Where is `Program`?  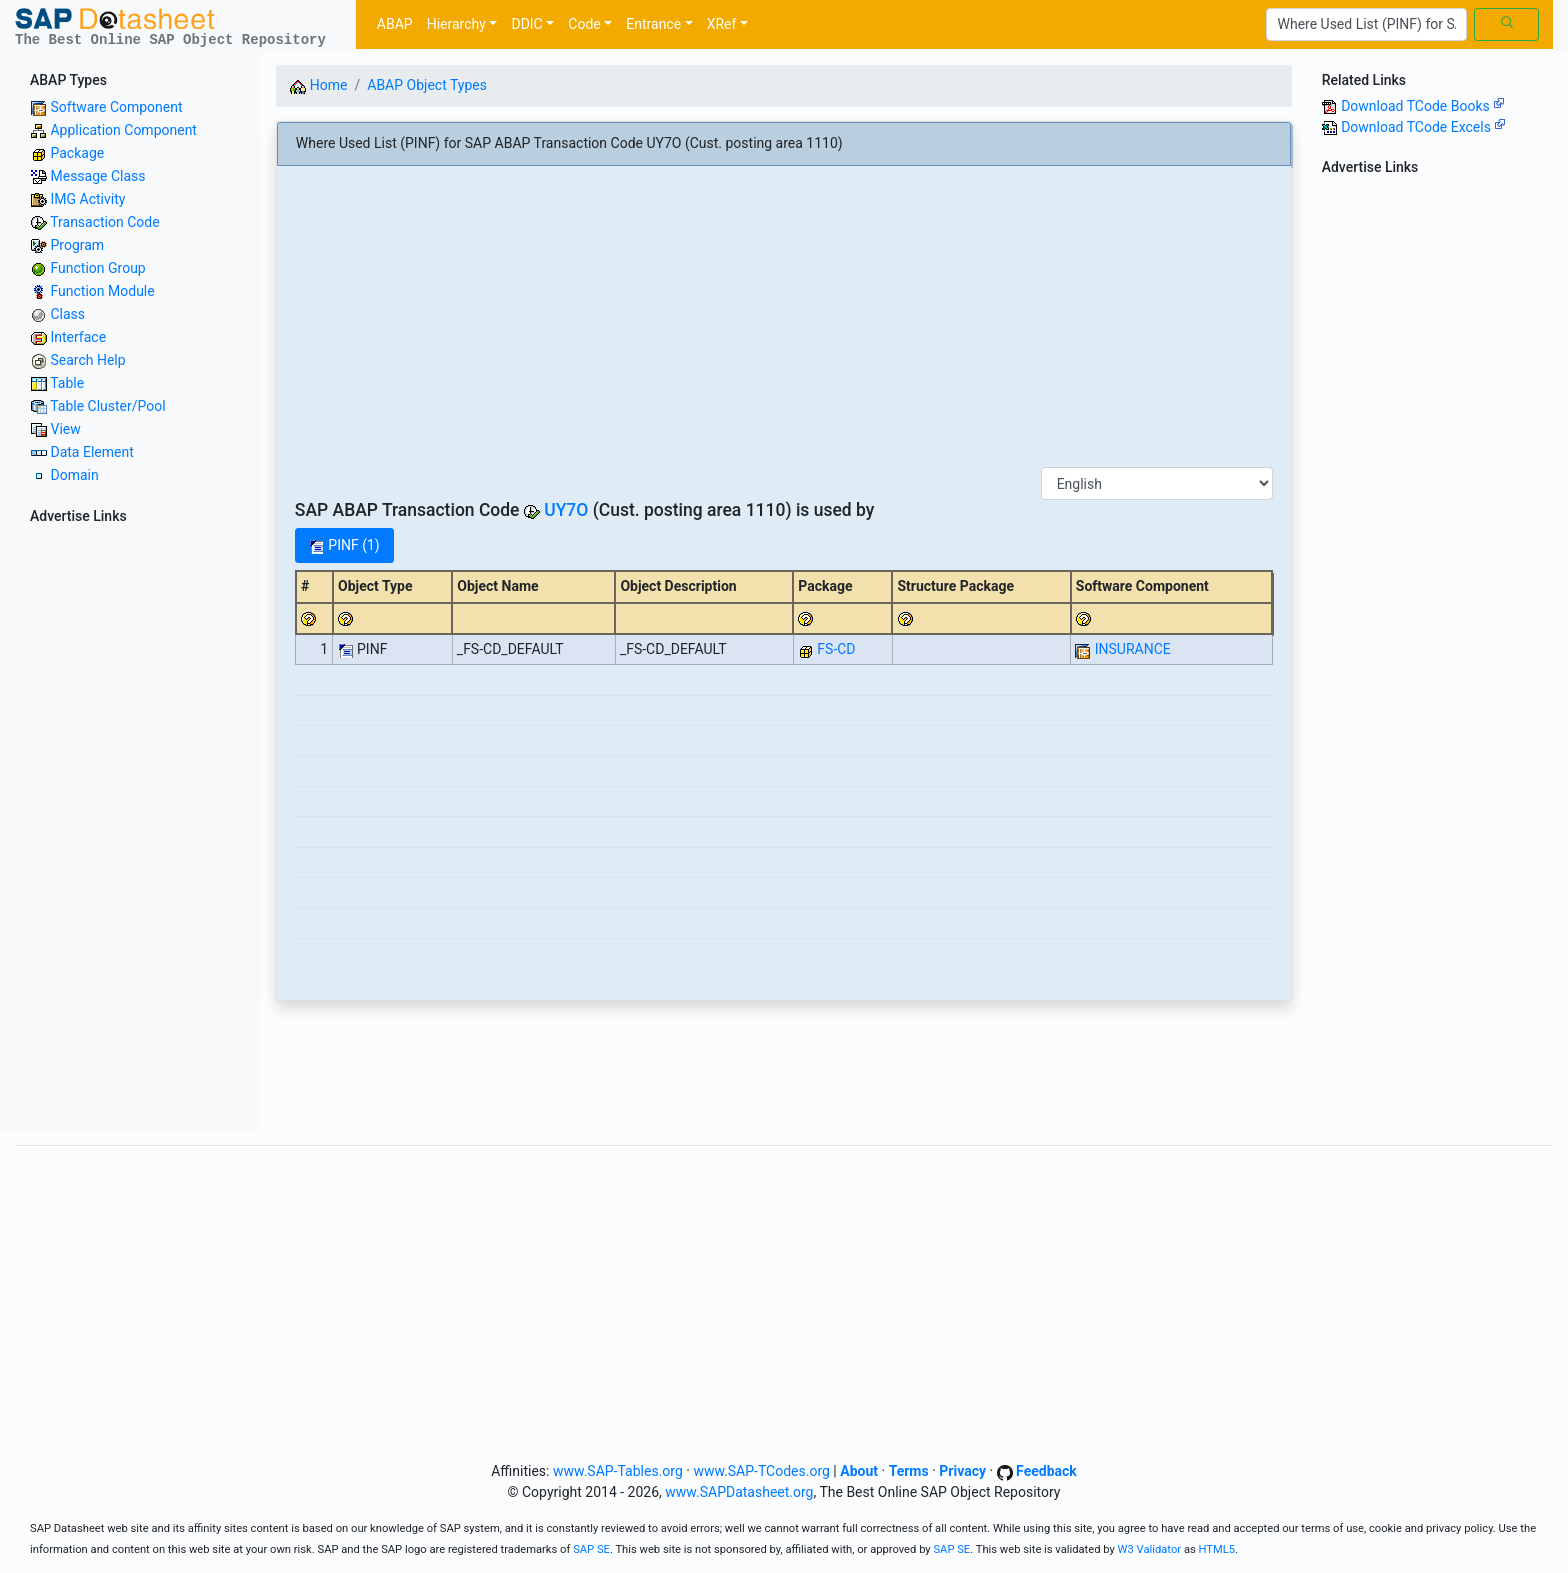
Program is located at coordinates (77, 245).